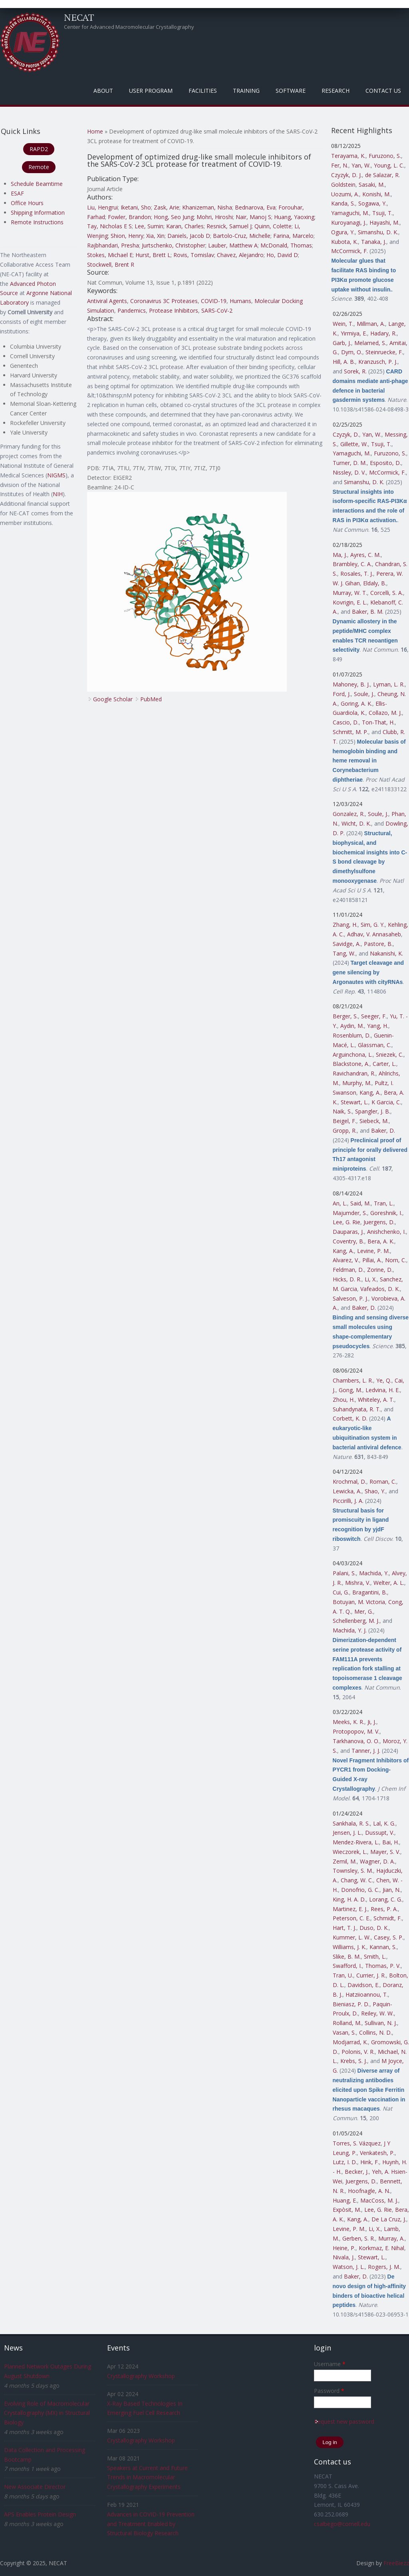 Image resolution: width=409 pixels, height=2576 pixels. What do you see at coordinates (372, 1260) in the screenshot?
I see `Pillai, A.` at bounding box center [372, 1260].